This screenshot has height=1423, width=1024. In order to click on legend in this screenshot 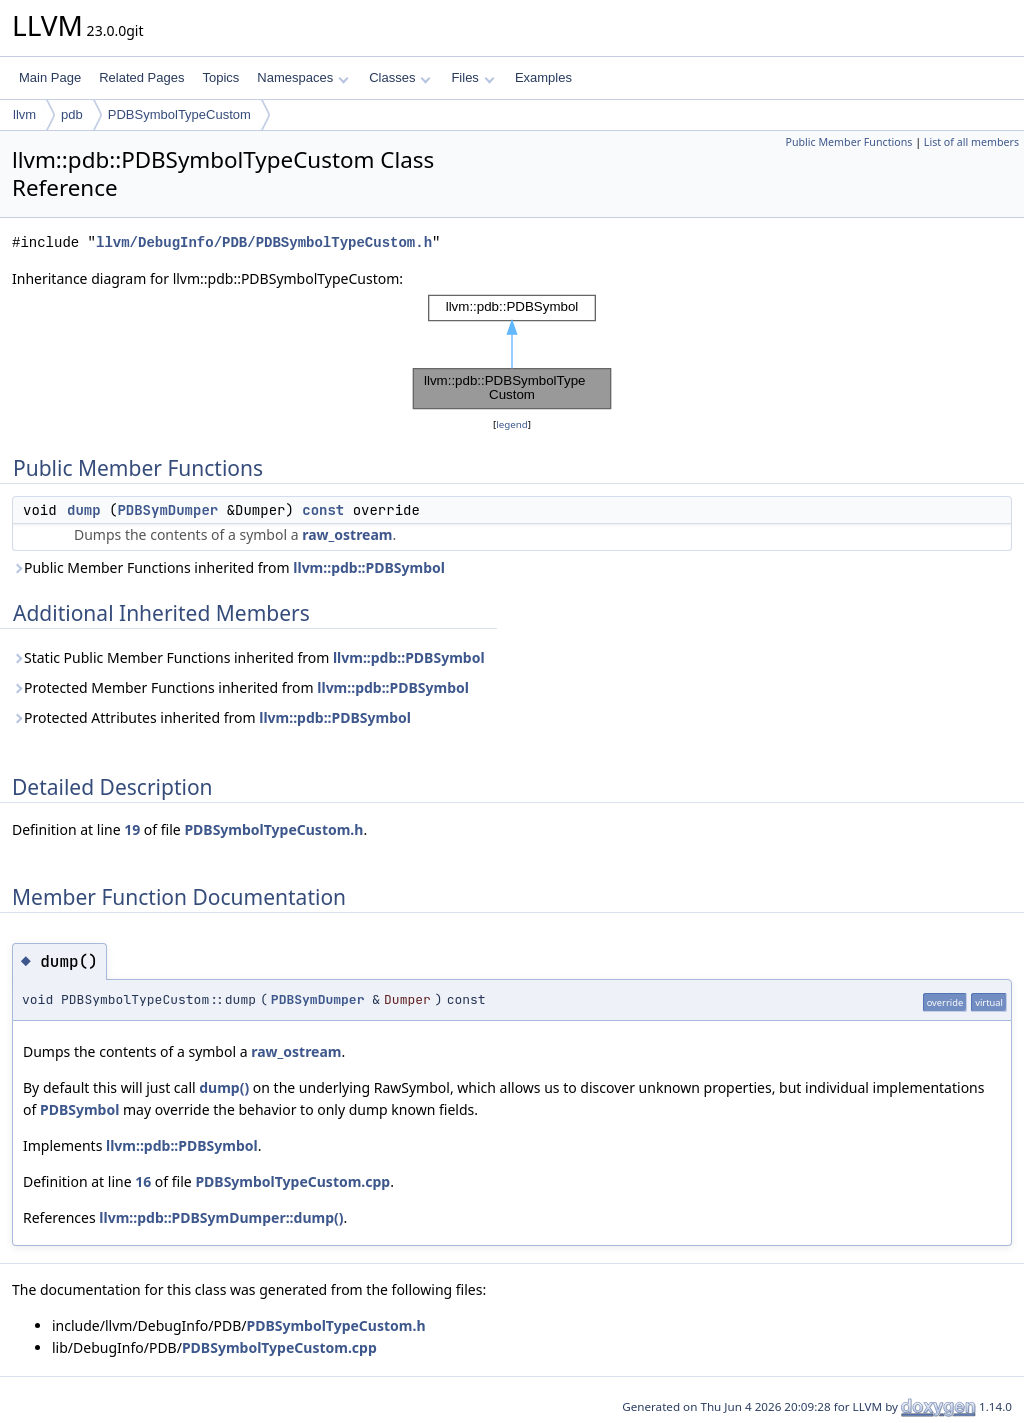, I will do `click(512, 424)`.